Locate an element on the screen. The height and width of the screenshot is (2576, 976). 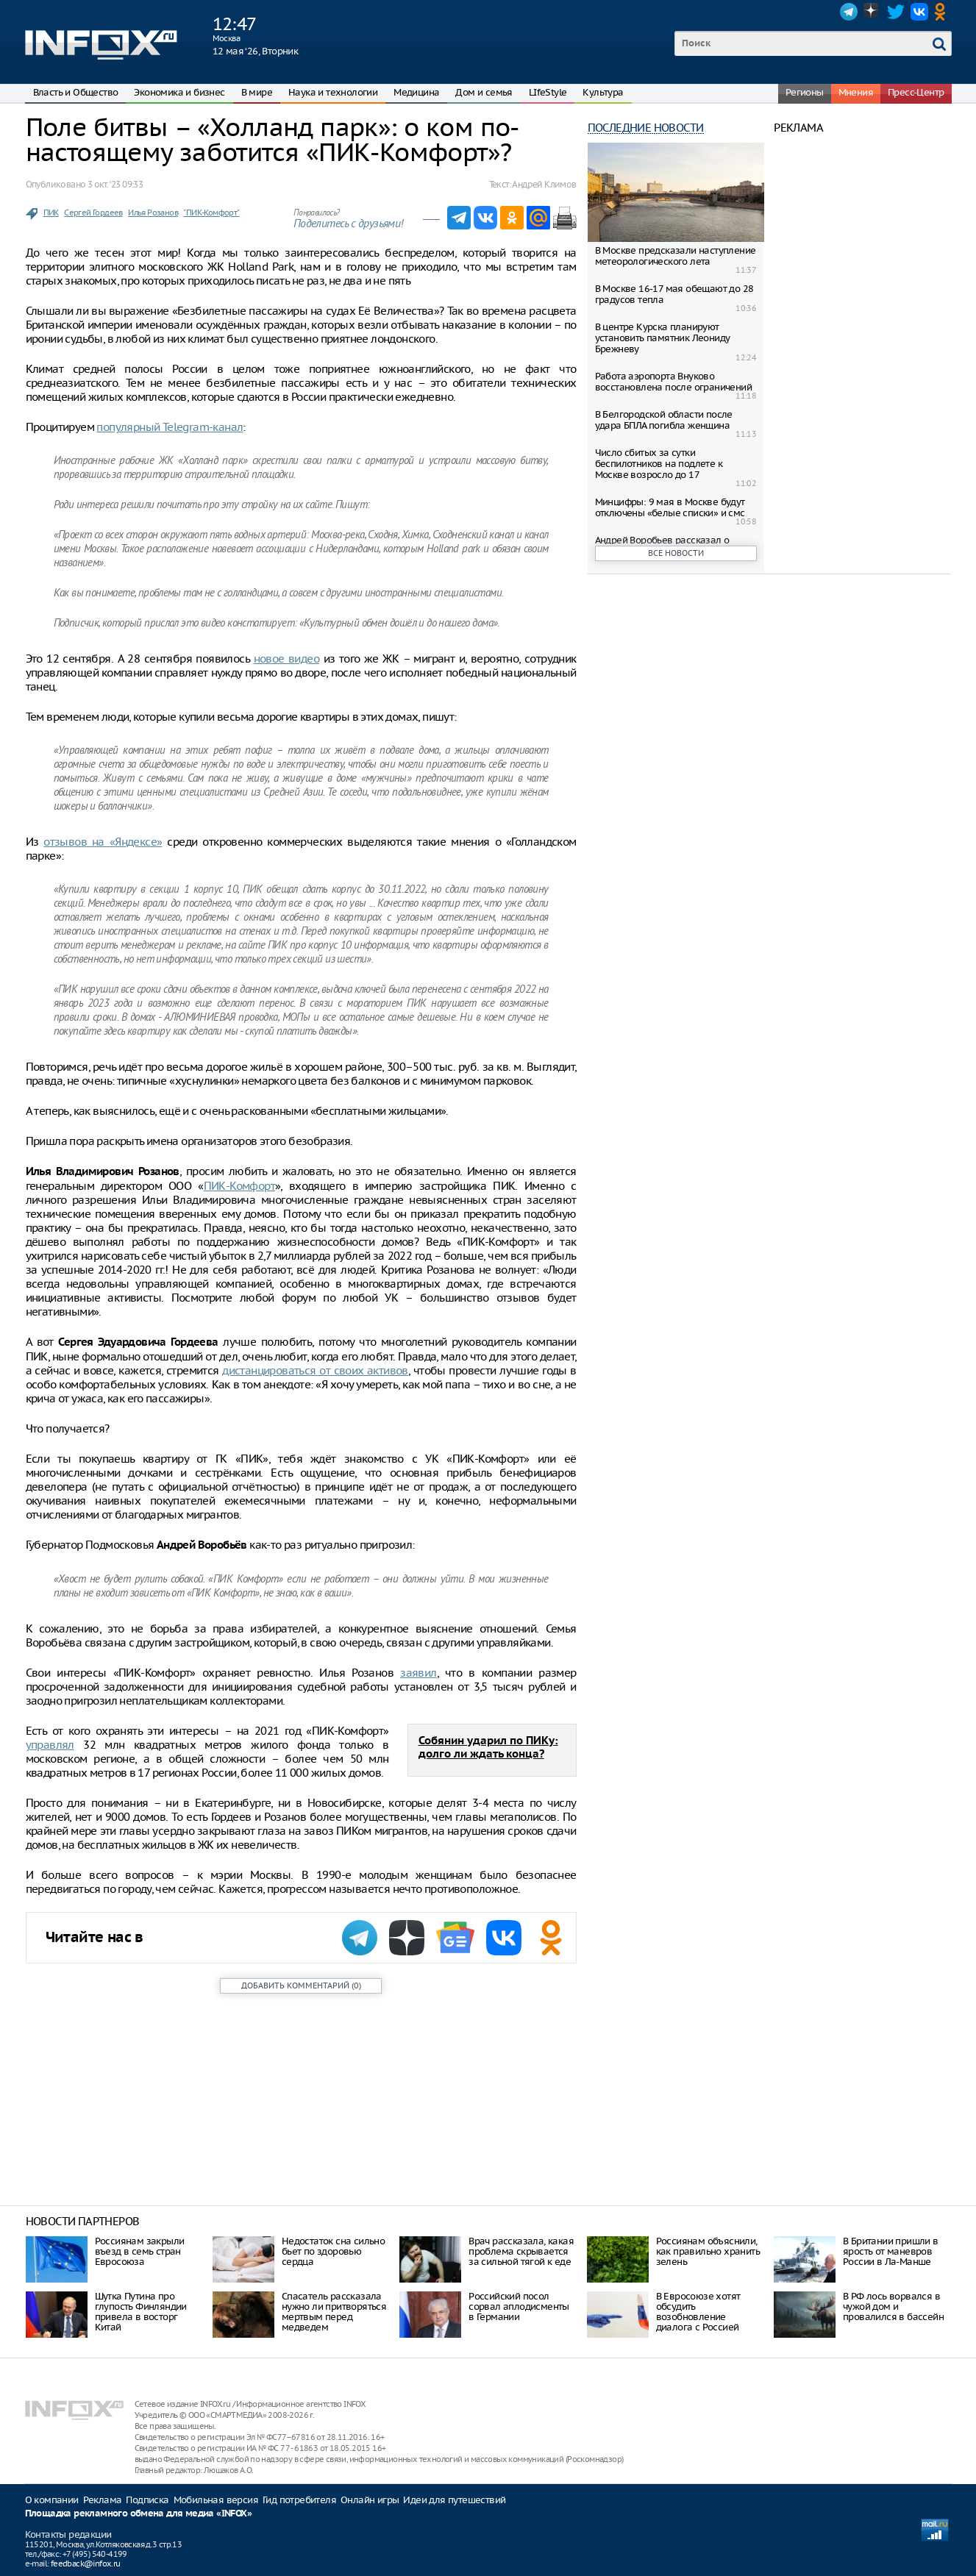
Мобильная версия is located at coordinates (216, 2499).